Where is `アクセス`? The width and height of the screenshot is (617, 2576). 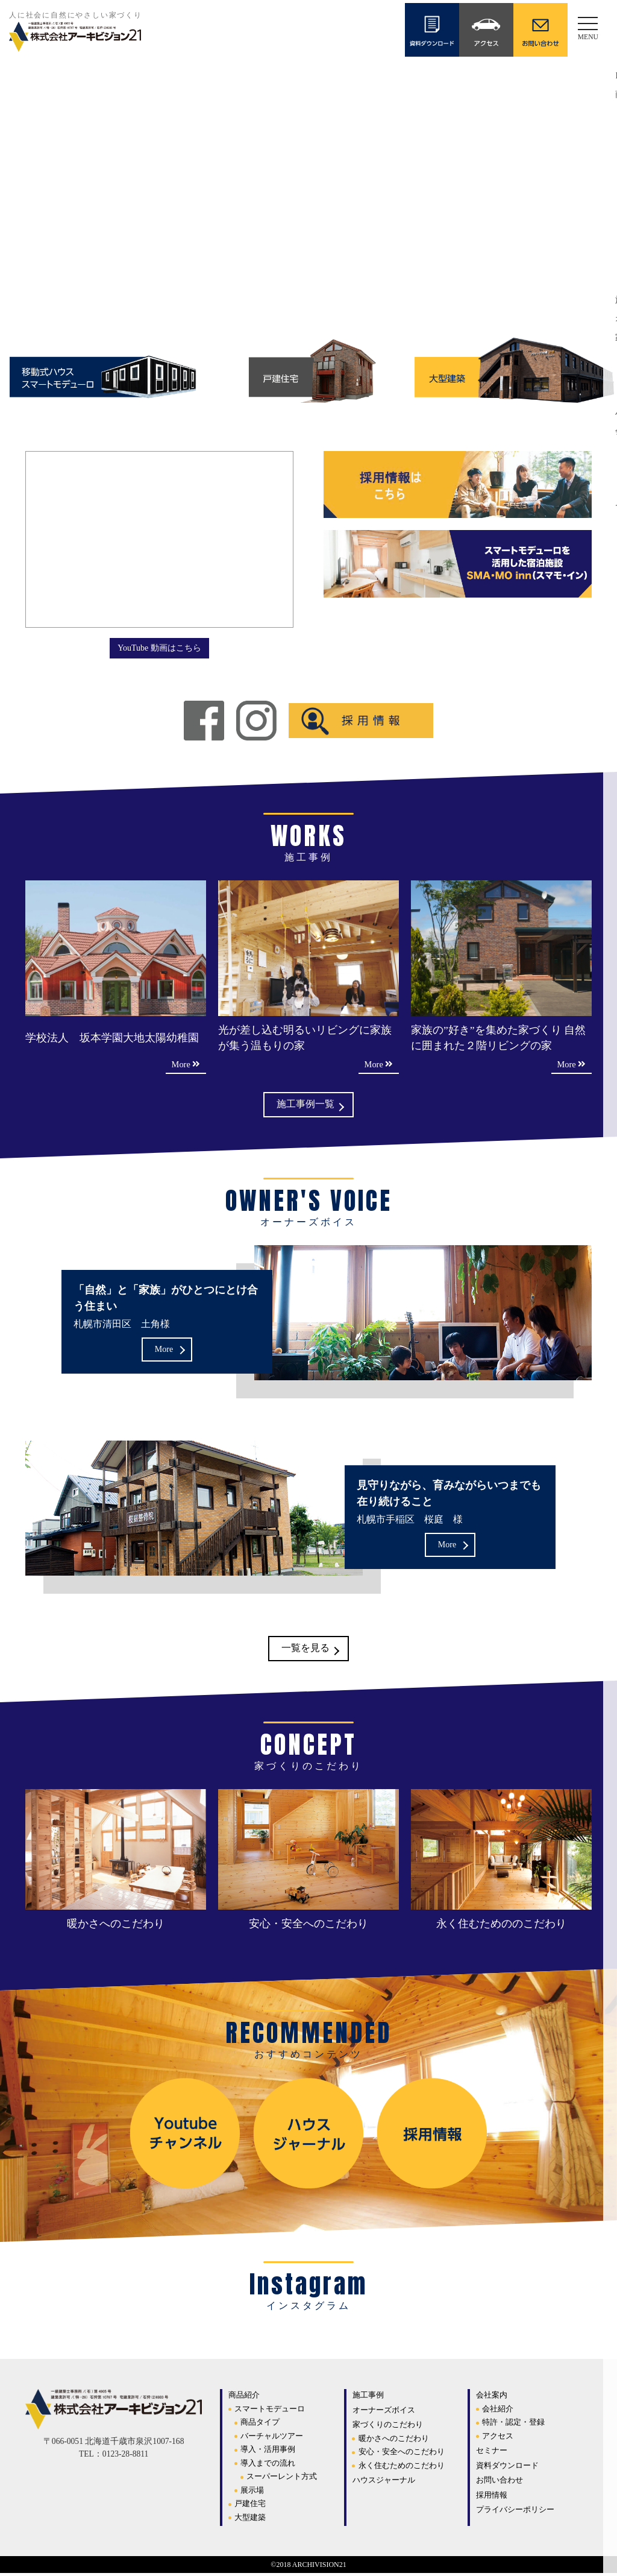 アクセス is located at coordinates (497, 2438).